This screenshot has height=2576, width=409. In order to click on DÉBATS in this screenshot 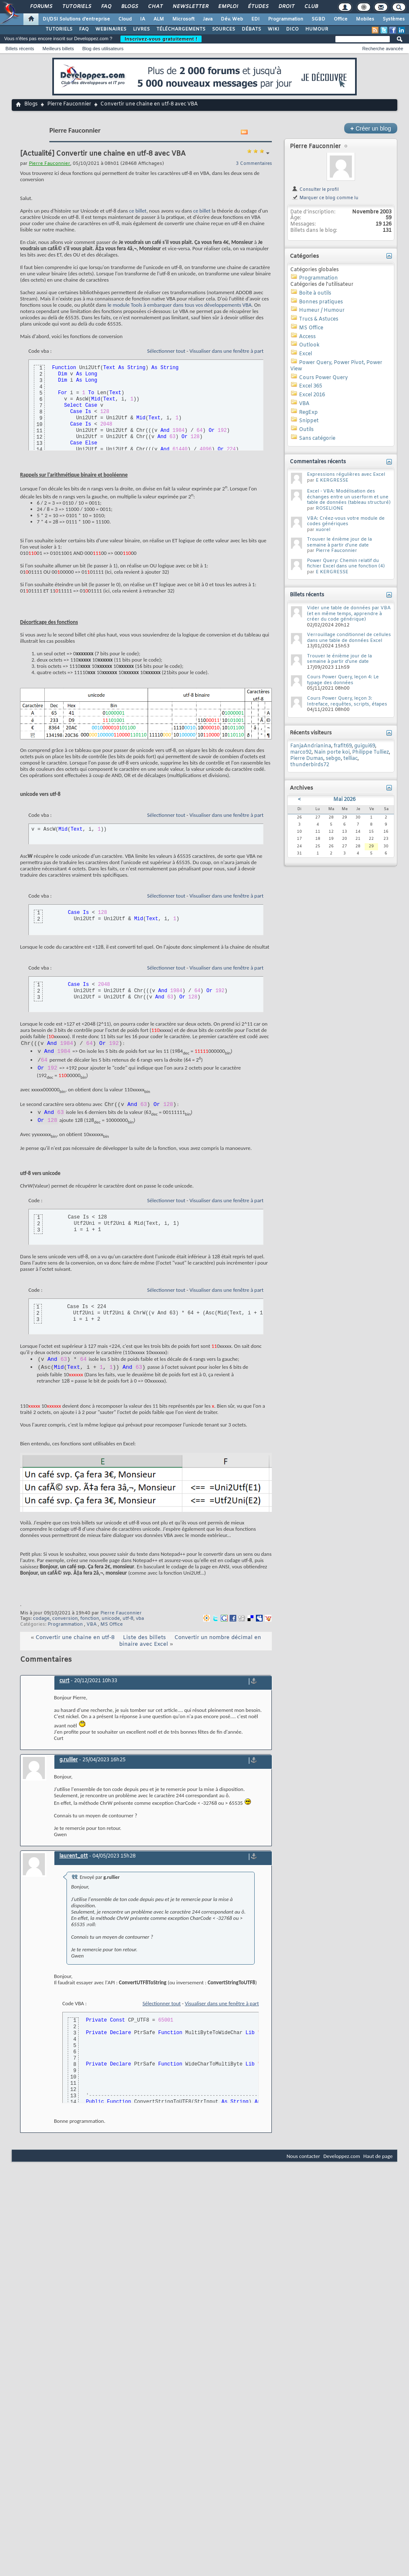, I will do `click(251, 29)`.